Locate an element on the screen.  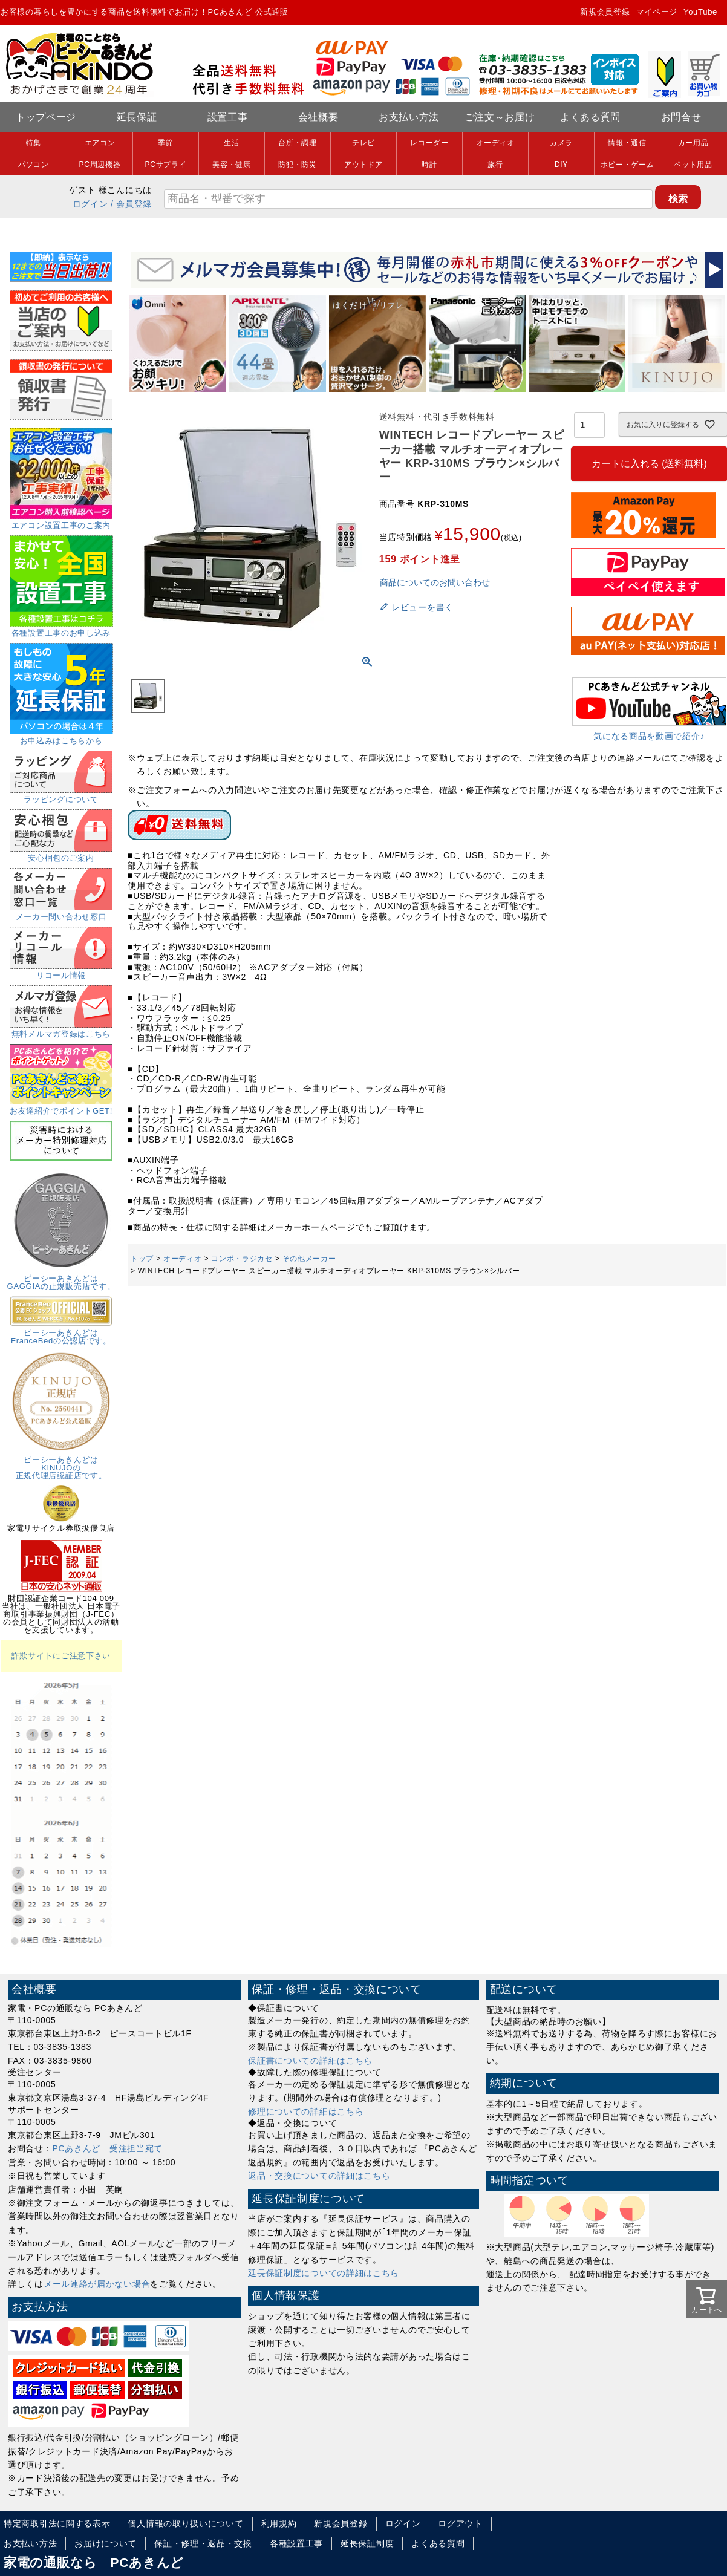
リコール情報 is located at coordinates (61, 971).